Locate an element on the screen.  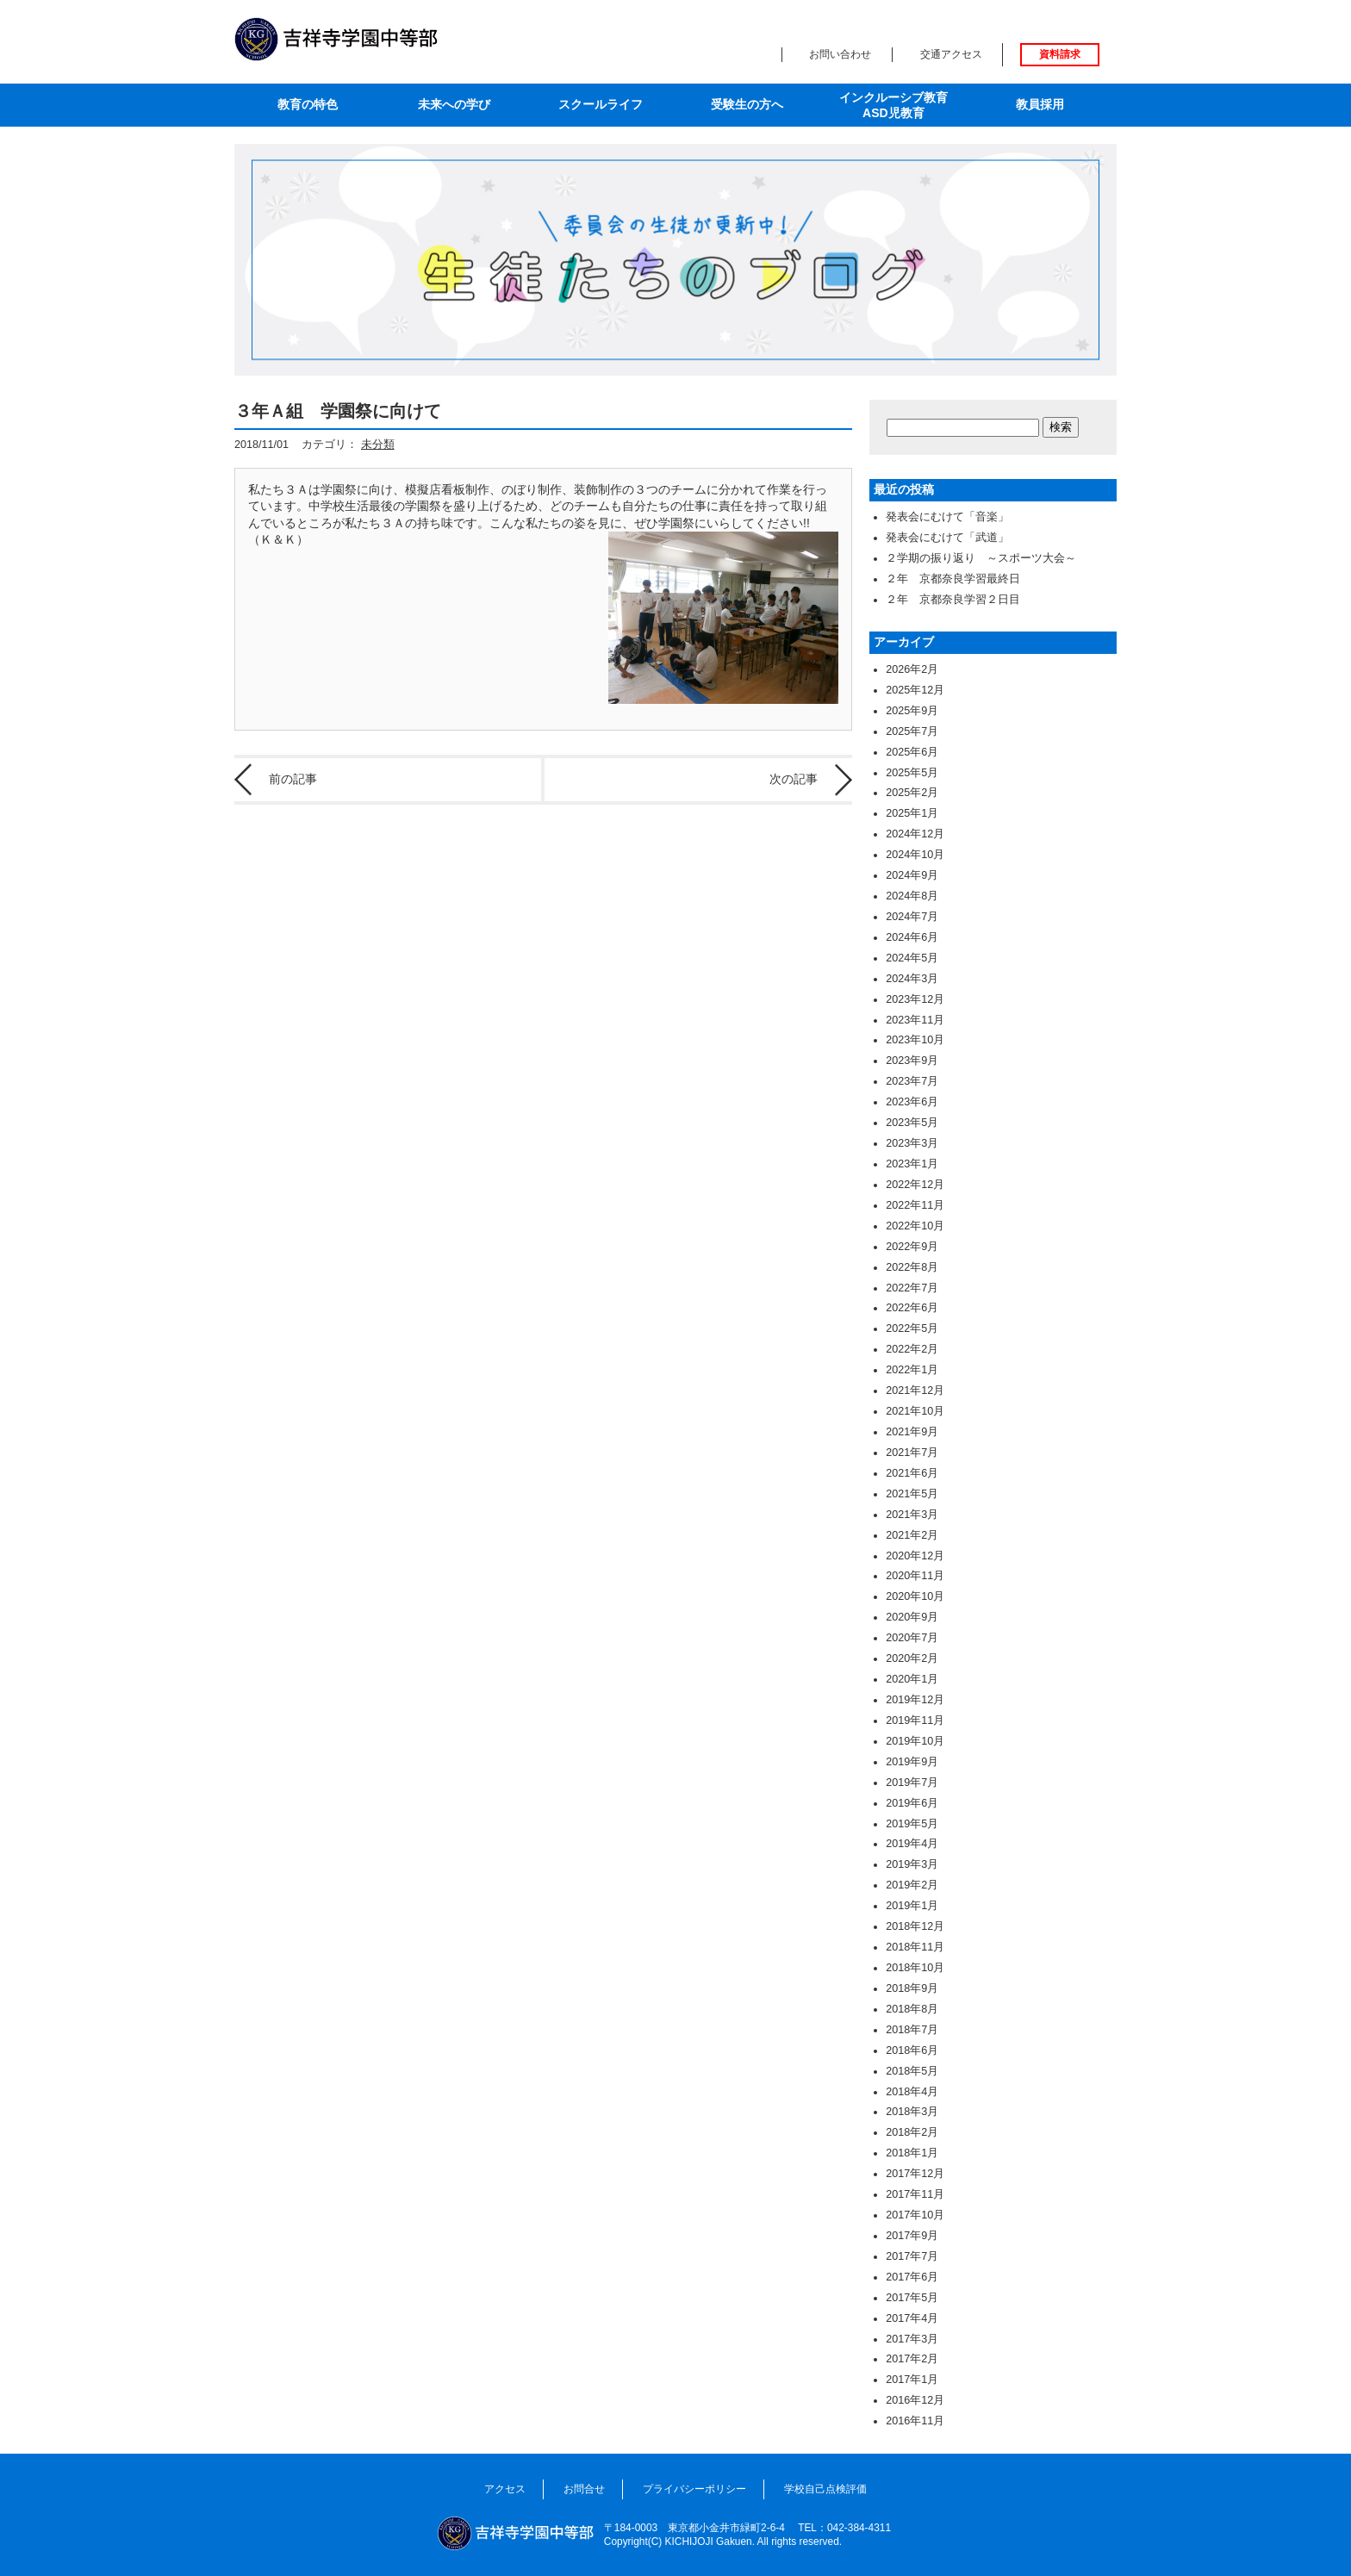
2017年5月 is located at coordinates (912, 2298).